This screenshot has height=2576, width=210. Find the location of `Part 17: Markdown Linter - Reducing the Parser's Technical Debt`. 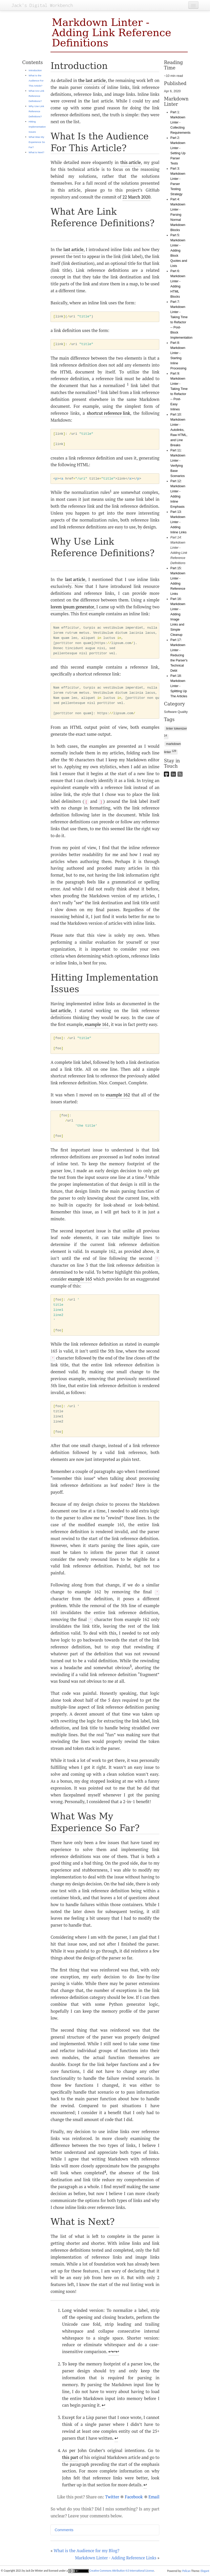

Part 17: Markdown Linter - Reducing the Parser's Technical Debt is located at coordinates (178, 655).